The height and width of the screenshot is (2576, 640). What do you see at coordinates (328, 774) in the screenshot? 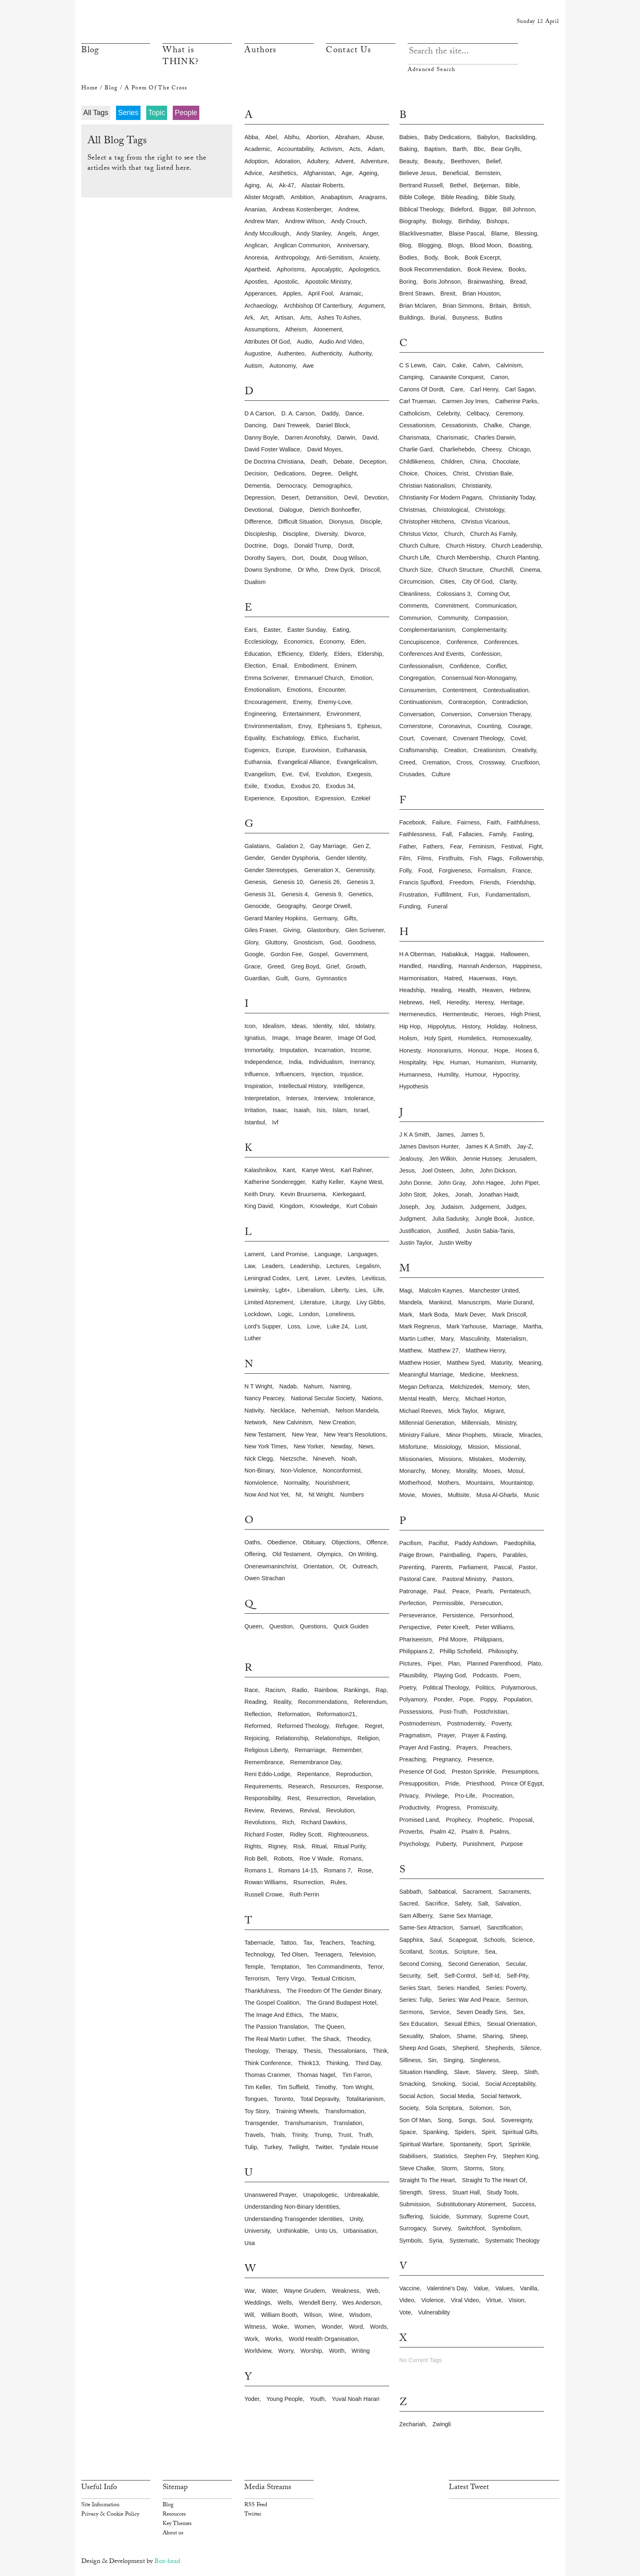
I see `evolution` at bounding box center [328, 774].